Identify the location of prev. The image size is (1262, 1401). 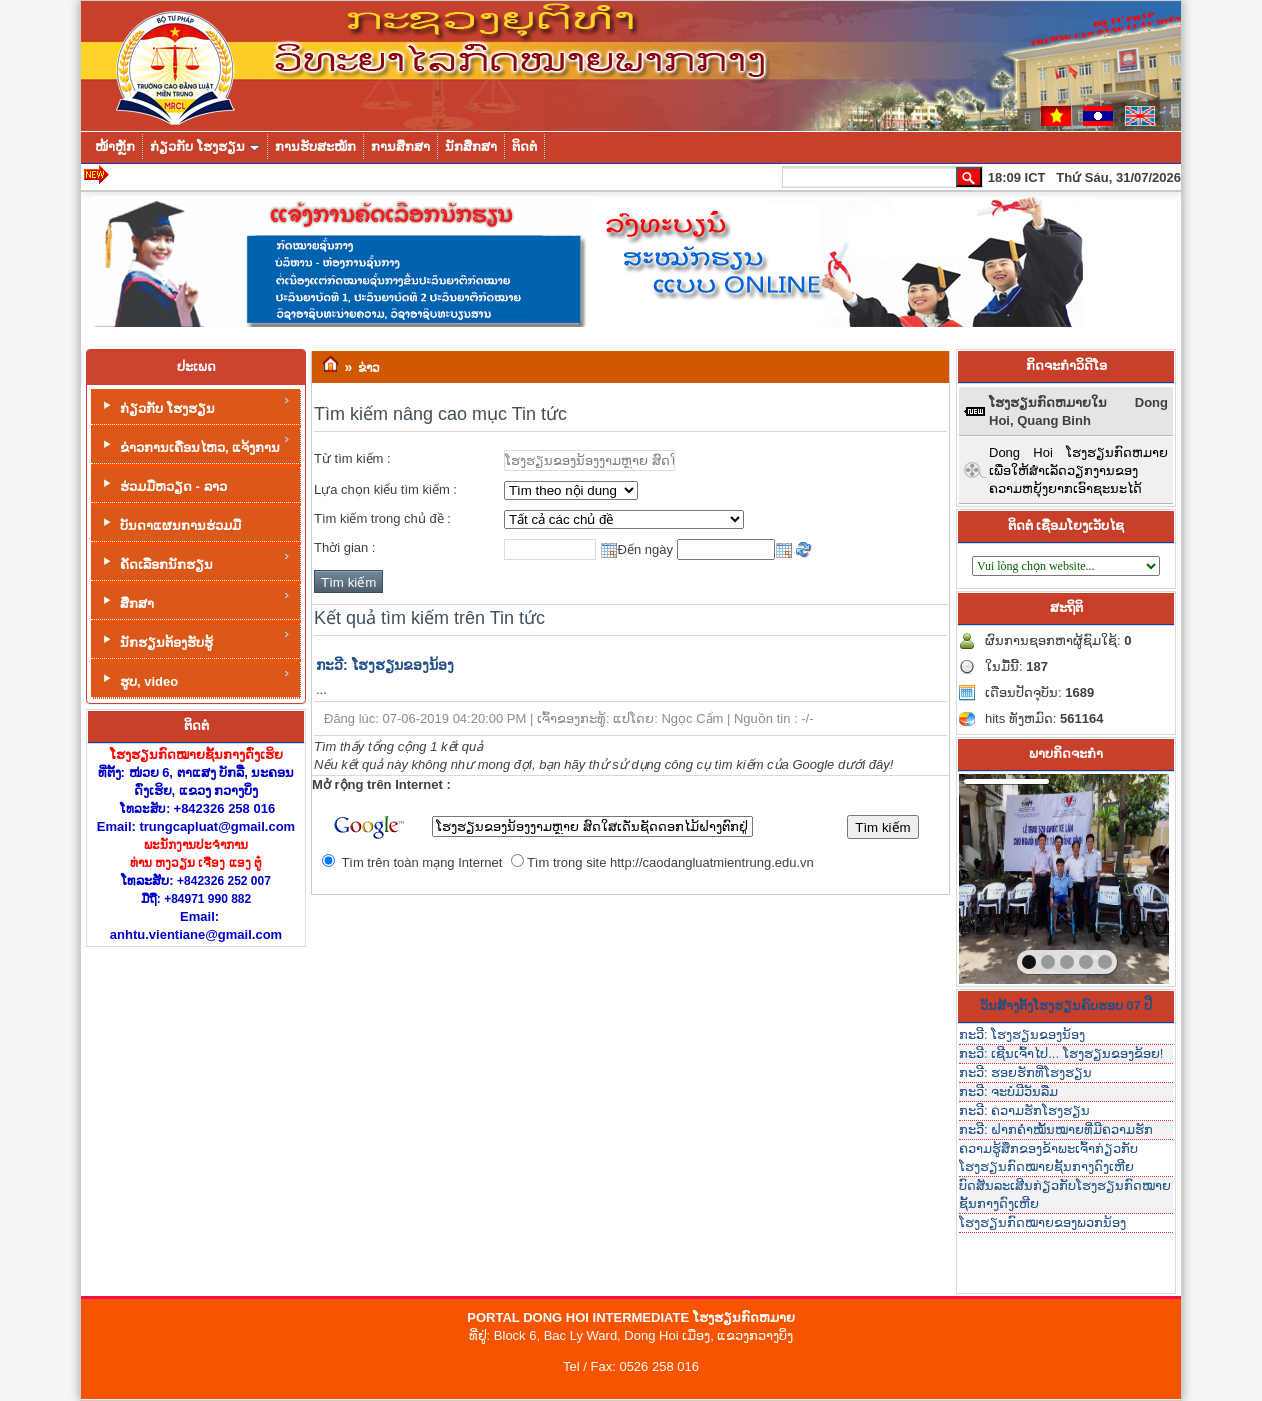
(1015, 875).